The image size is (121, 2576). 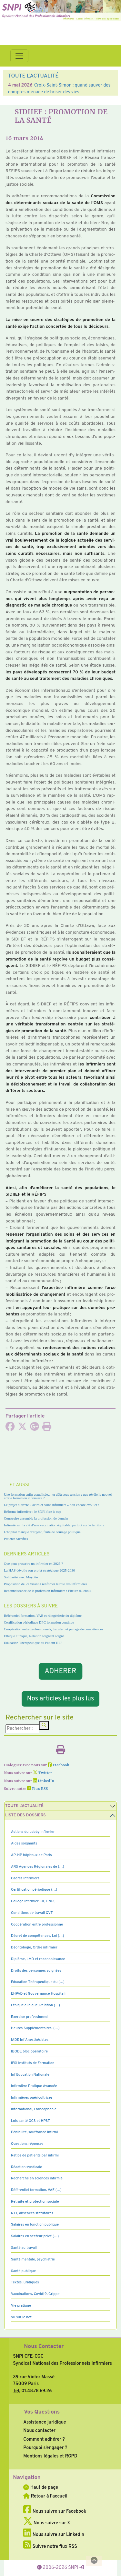 What do you see at coordinates (21, 1577) in the screenshot?
I see `Solidarité avec Mayotte` at bounding box center [21, 1577].